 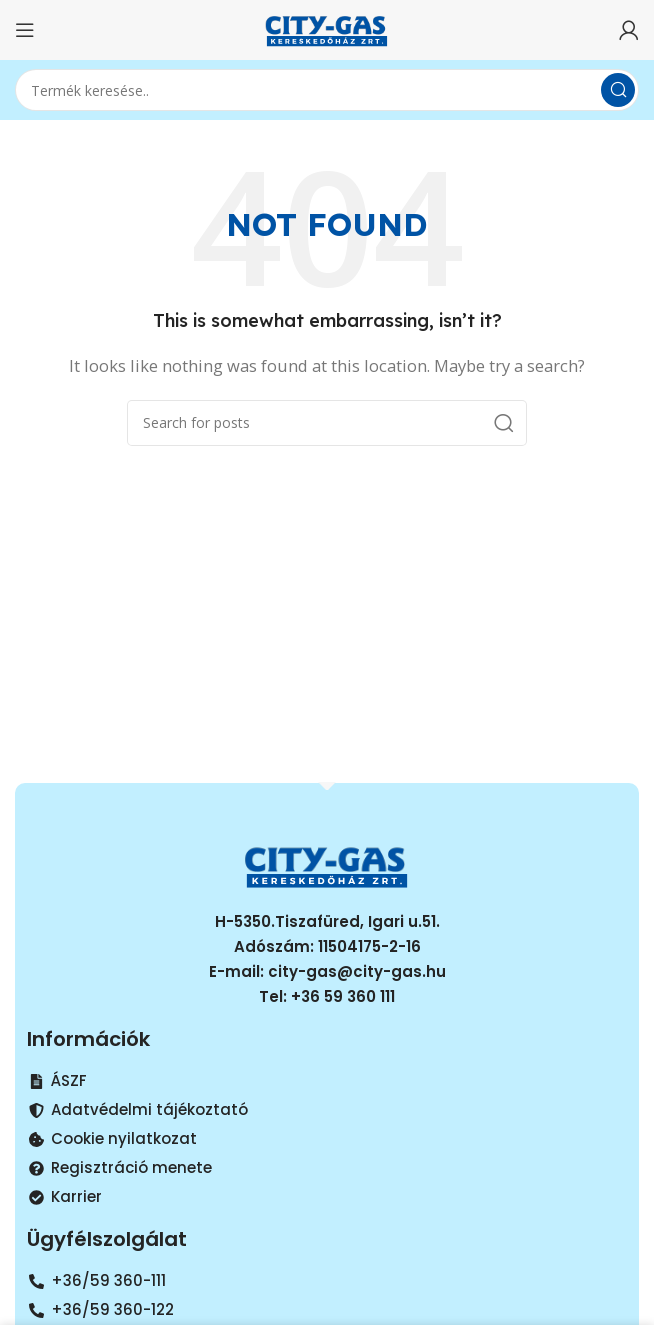 I want to click on [Search], so click(x=327, y=90).